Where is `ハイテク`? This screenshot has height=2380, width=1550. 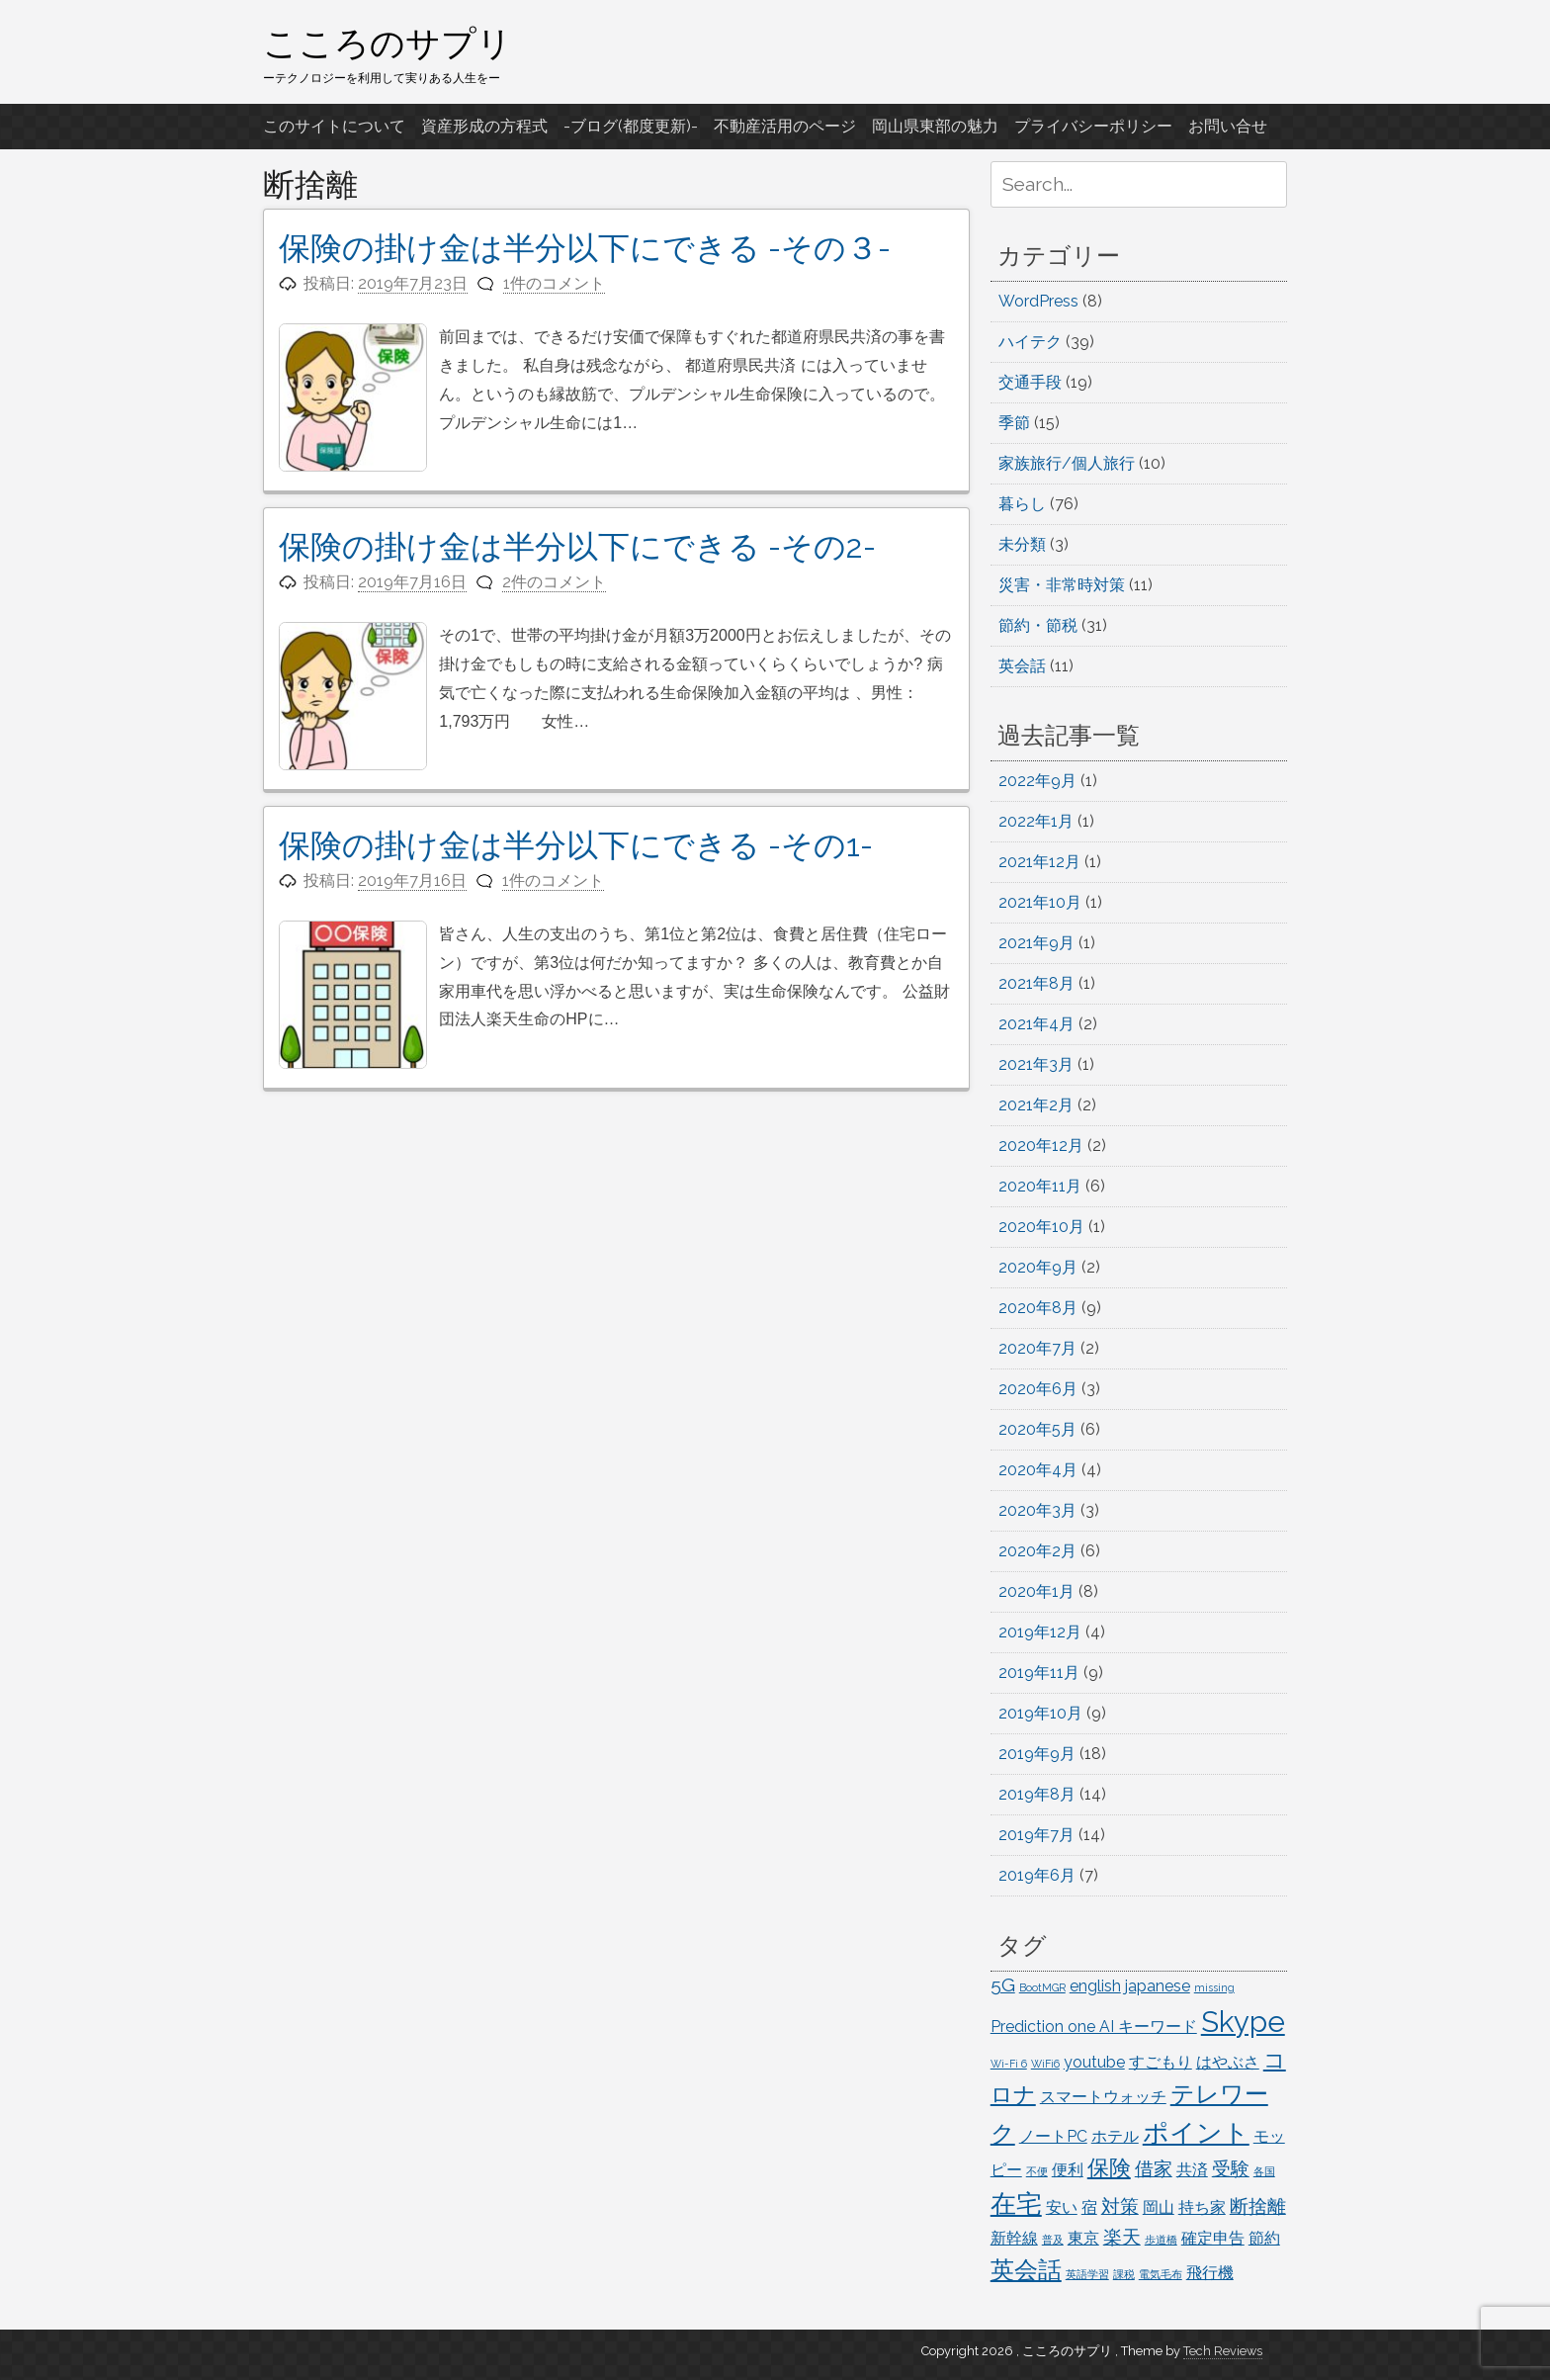 ハイテク is located at coordinates (1030, 341).